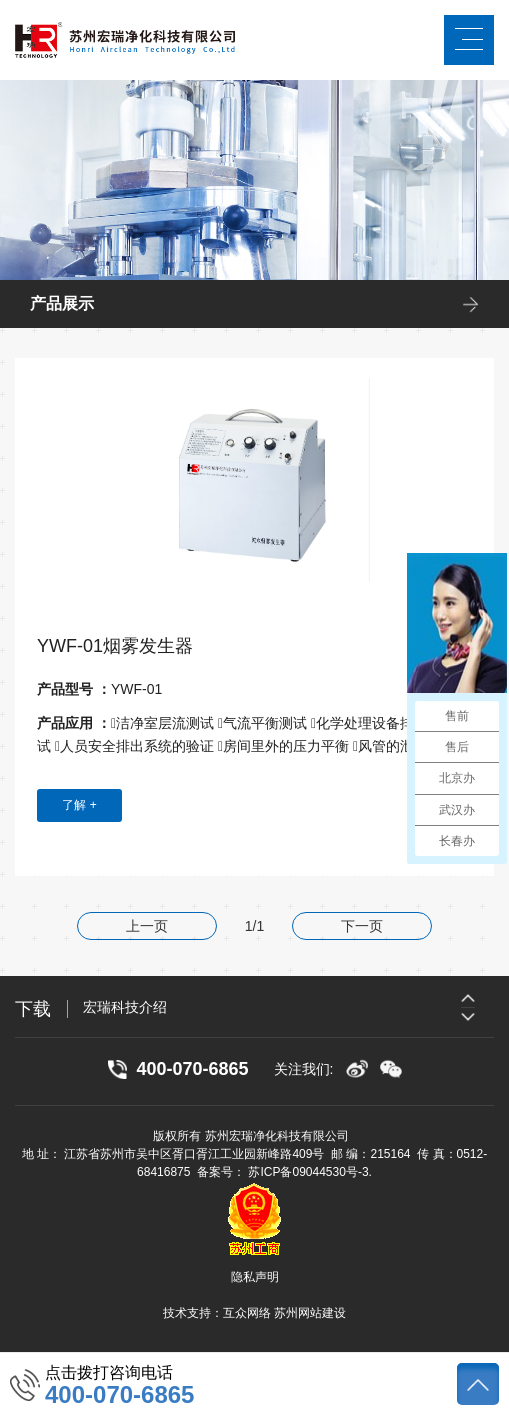 Image resolution: width=509 pixels, height=1417 pixels. What do you see at coordinates (115, 646) in the screenshot?
I see `YWF-01烟雾发生器` at bounding box center [115, 646].